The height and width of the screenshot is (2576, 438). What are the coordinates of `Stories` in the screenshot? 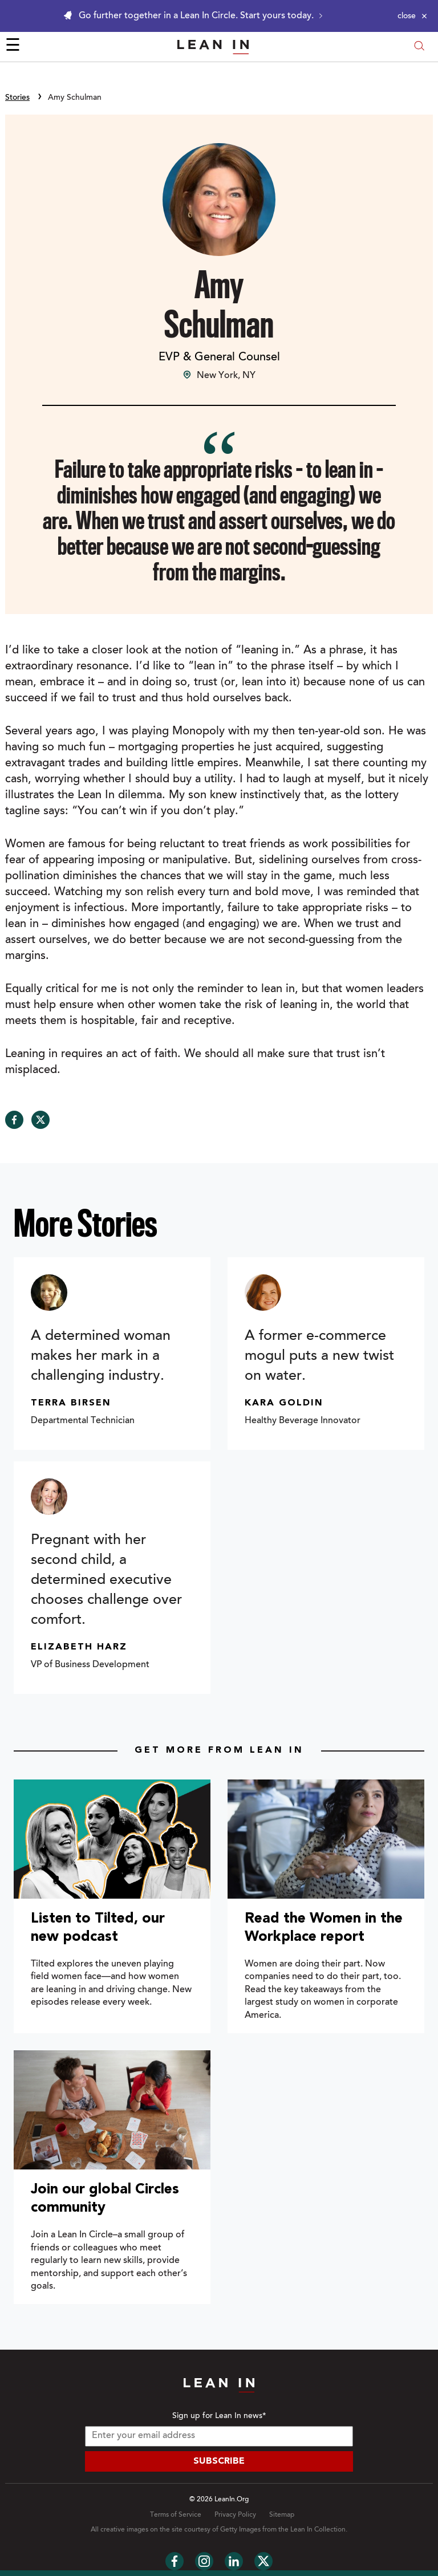 It's located at (17, 98).